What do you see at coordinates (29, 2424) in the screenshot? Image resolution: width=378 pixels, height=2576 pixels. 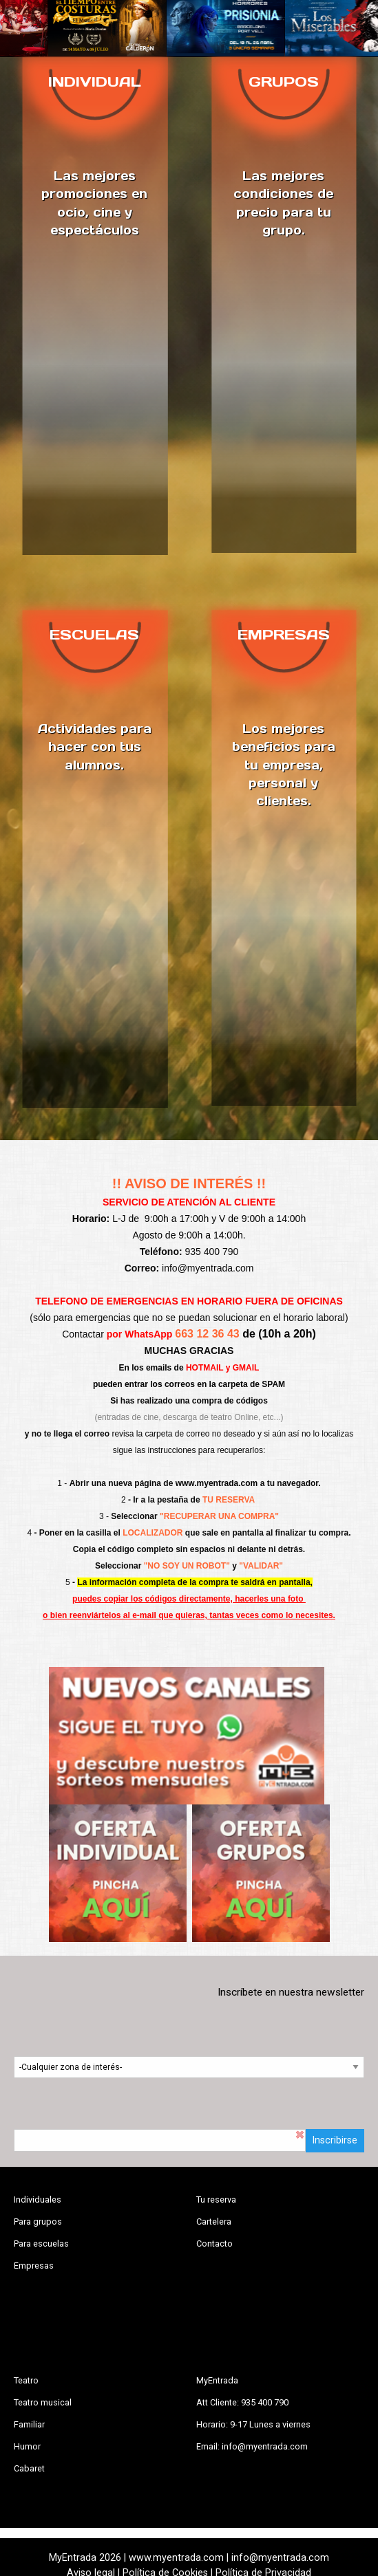 I see `Familiar` at bounding box center [29, 2424].